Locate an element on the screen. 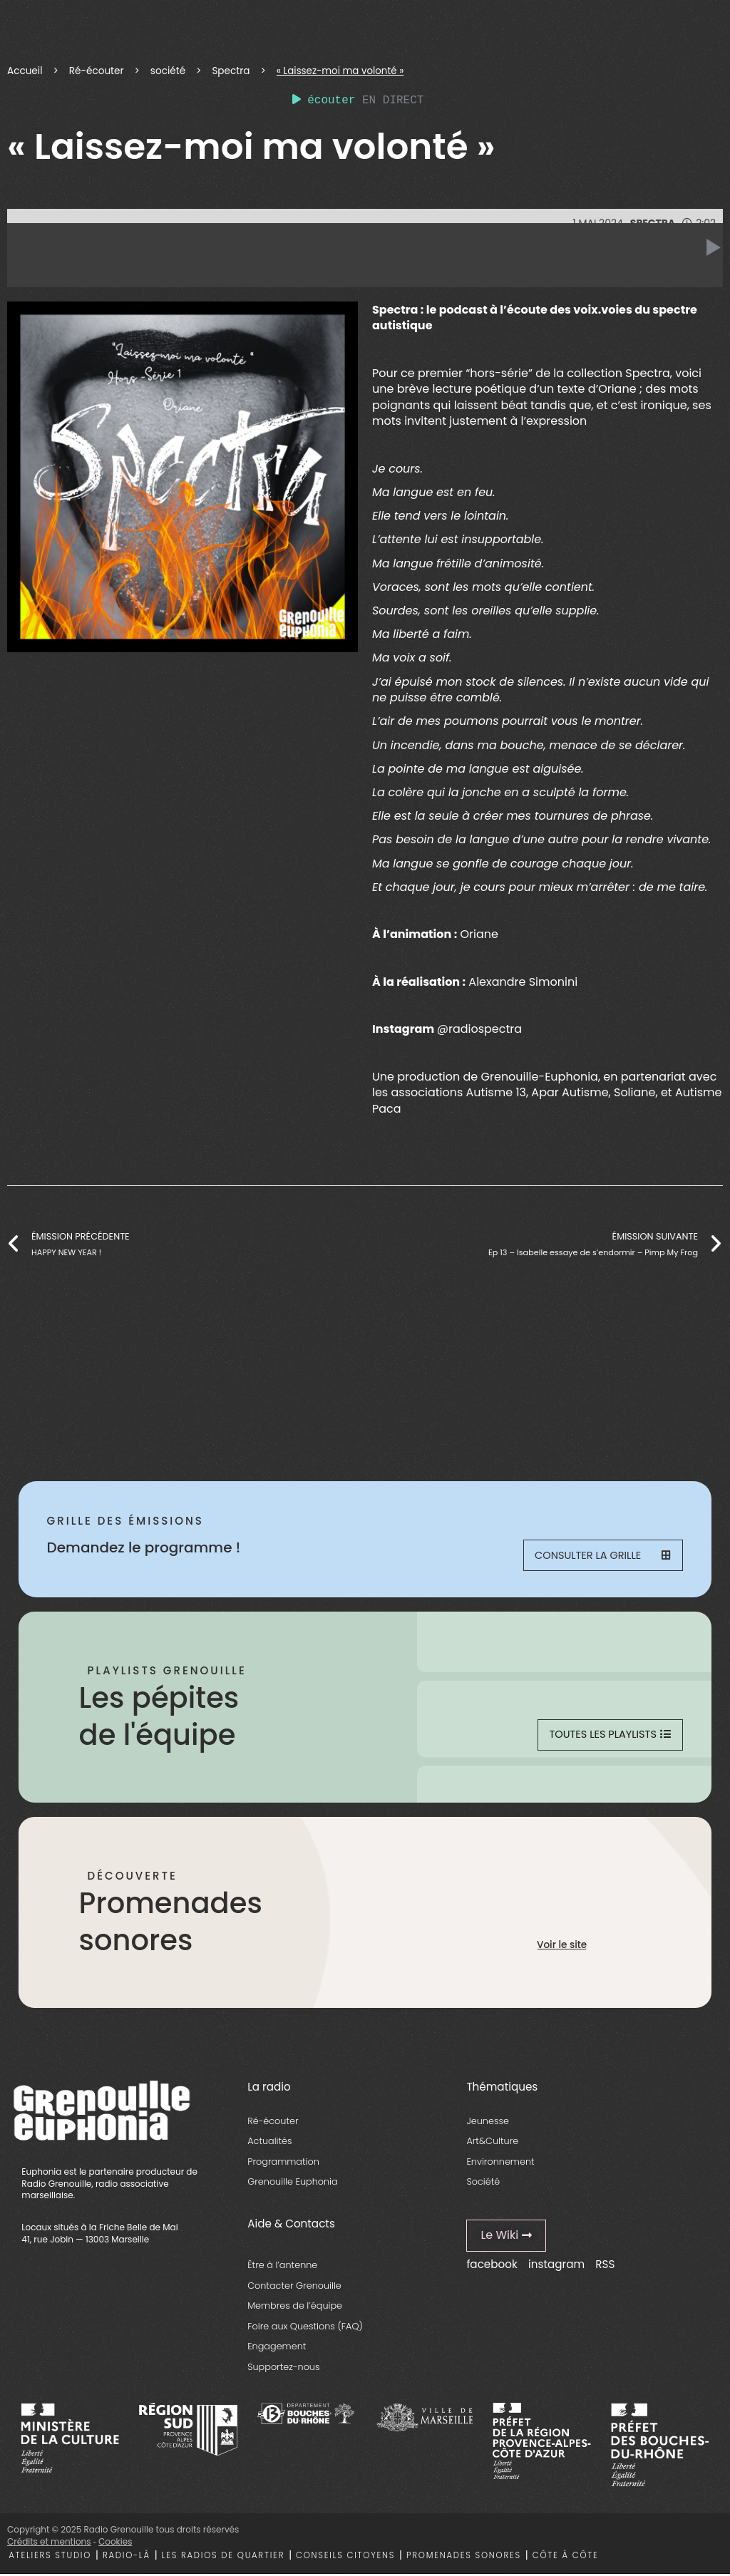 Image resolution: width=730 pixels, height=2576 pixels. Promenades sonores is located at coordinates (463, 2557).